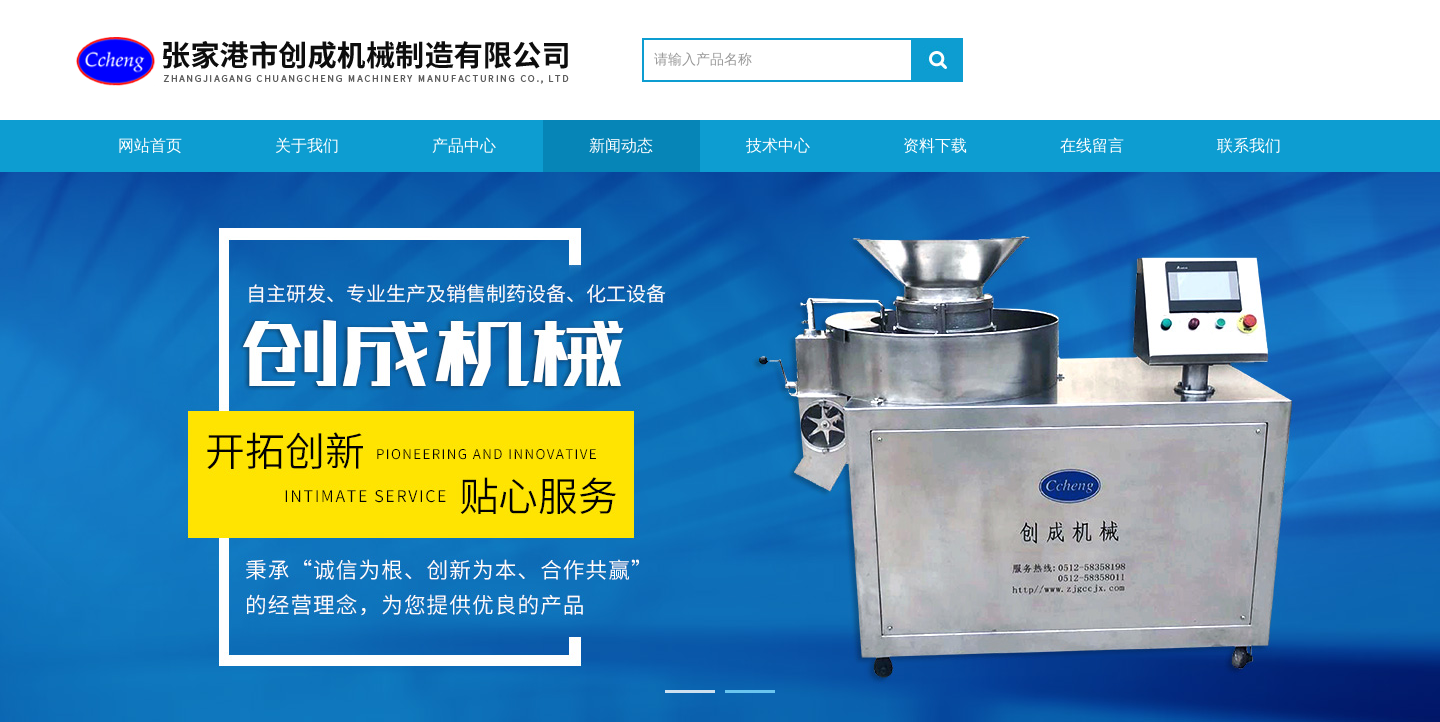  What do you see at coordinates (1092, 145) in the screenshot?
I see `在线留言` at bounding box center [1092, 145].